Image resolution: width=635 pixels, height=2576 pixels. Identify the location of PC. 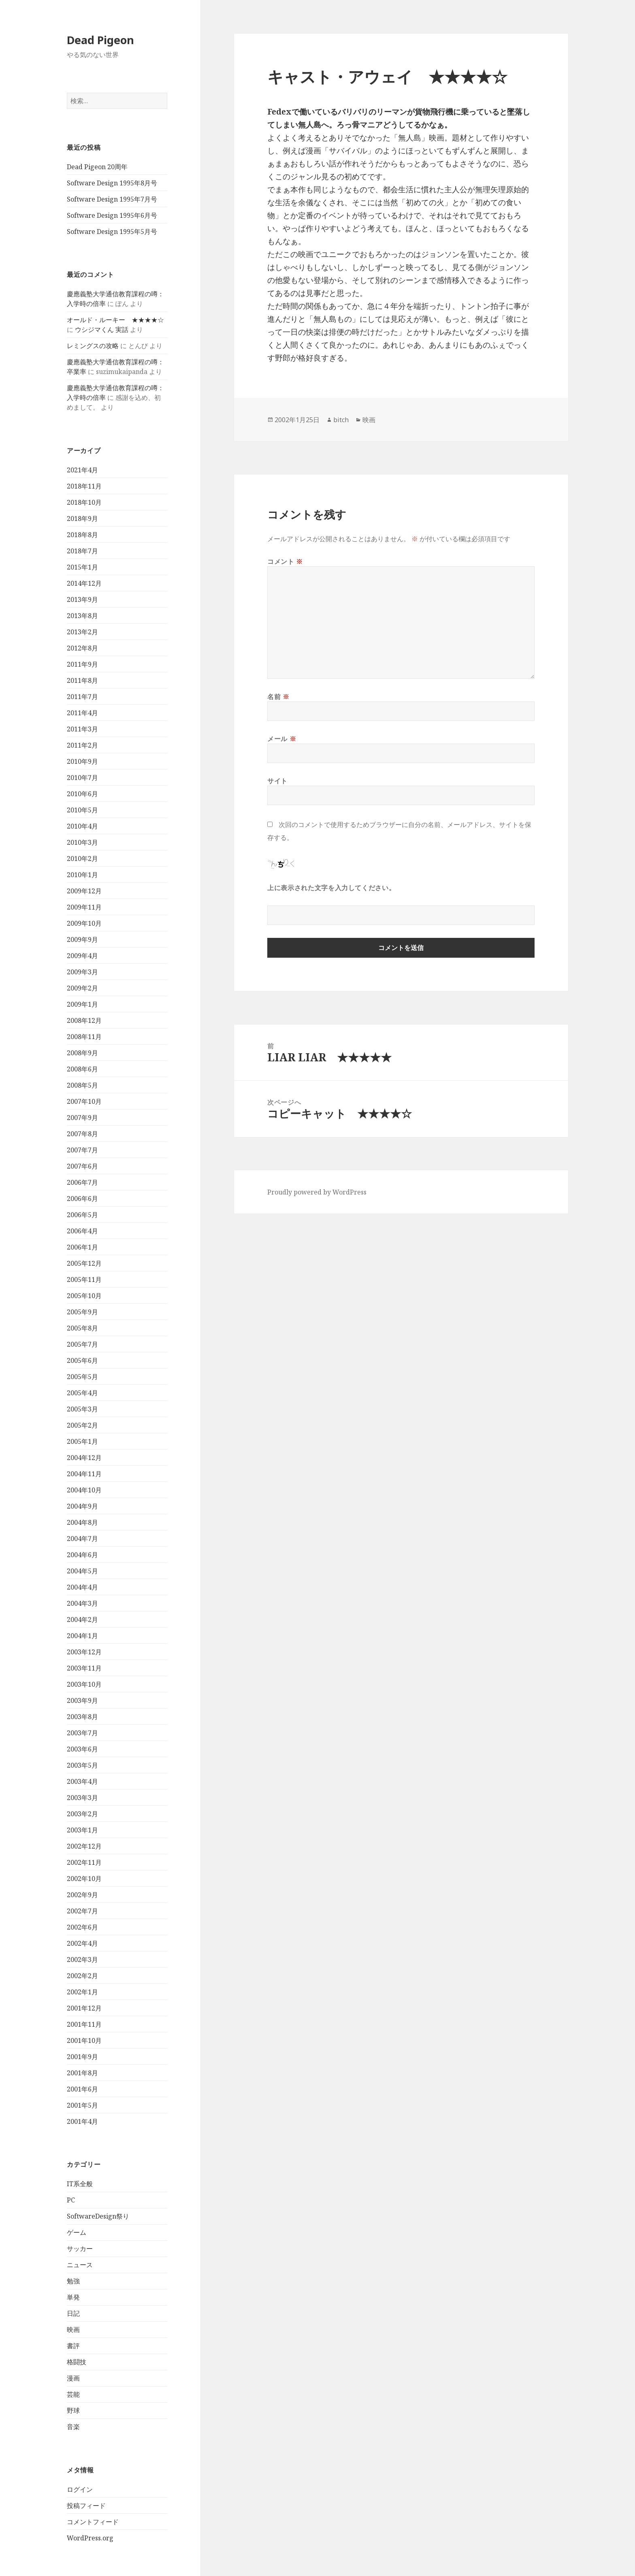
(71, 2200).